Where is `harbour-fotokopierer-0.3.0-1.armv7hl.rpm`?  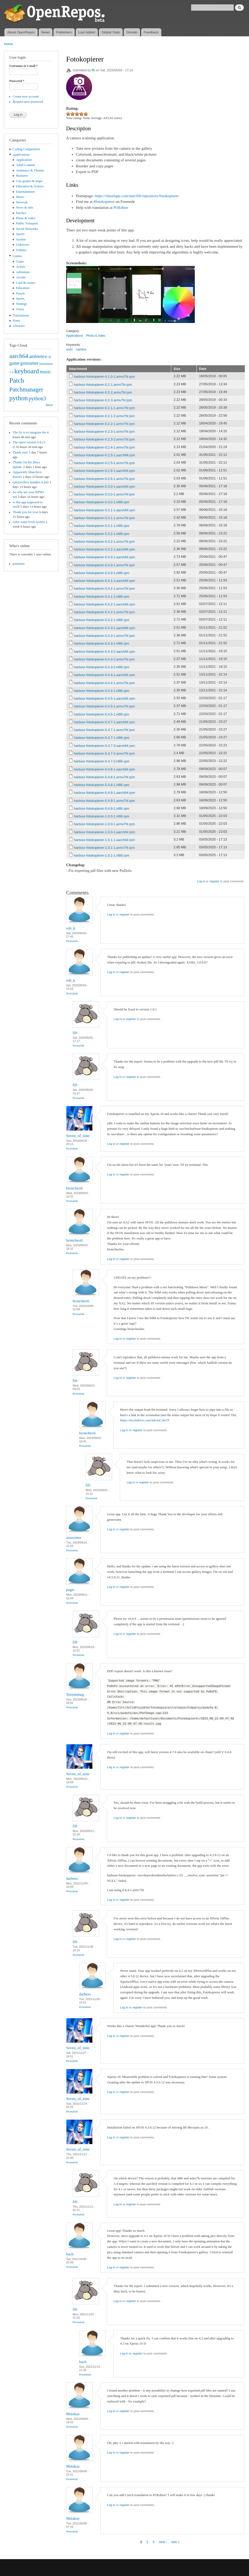 harbour-fotokopierer-0.3.0-1.armv7hl.rpm is located at coordinates (104, 494).